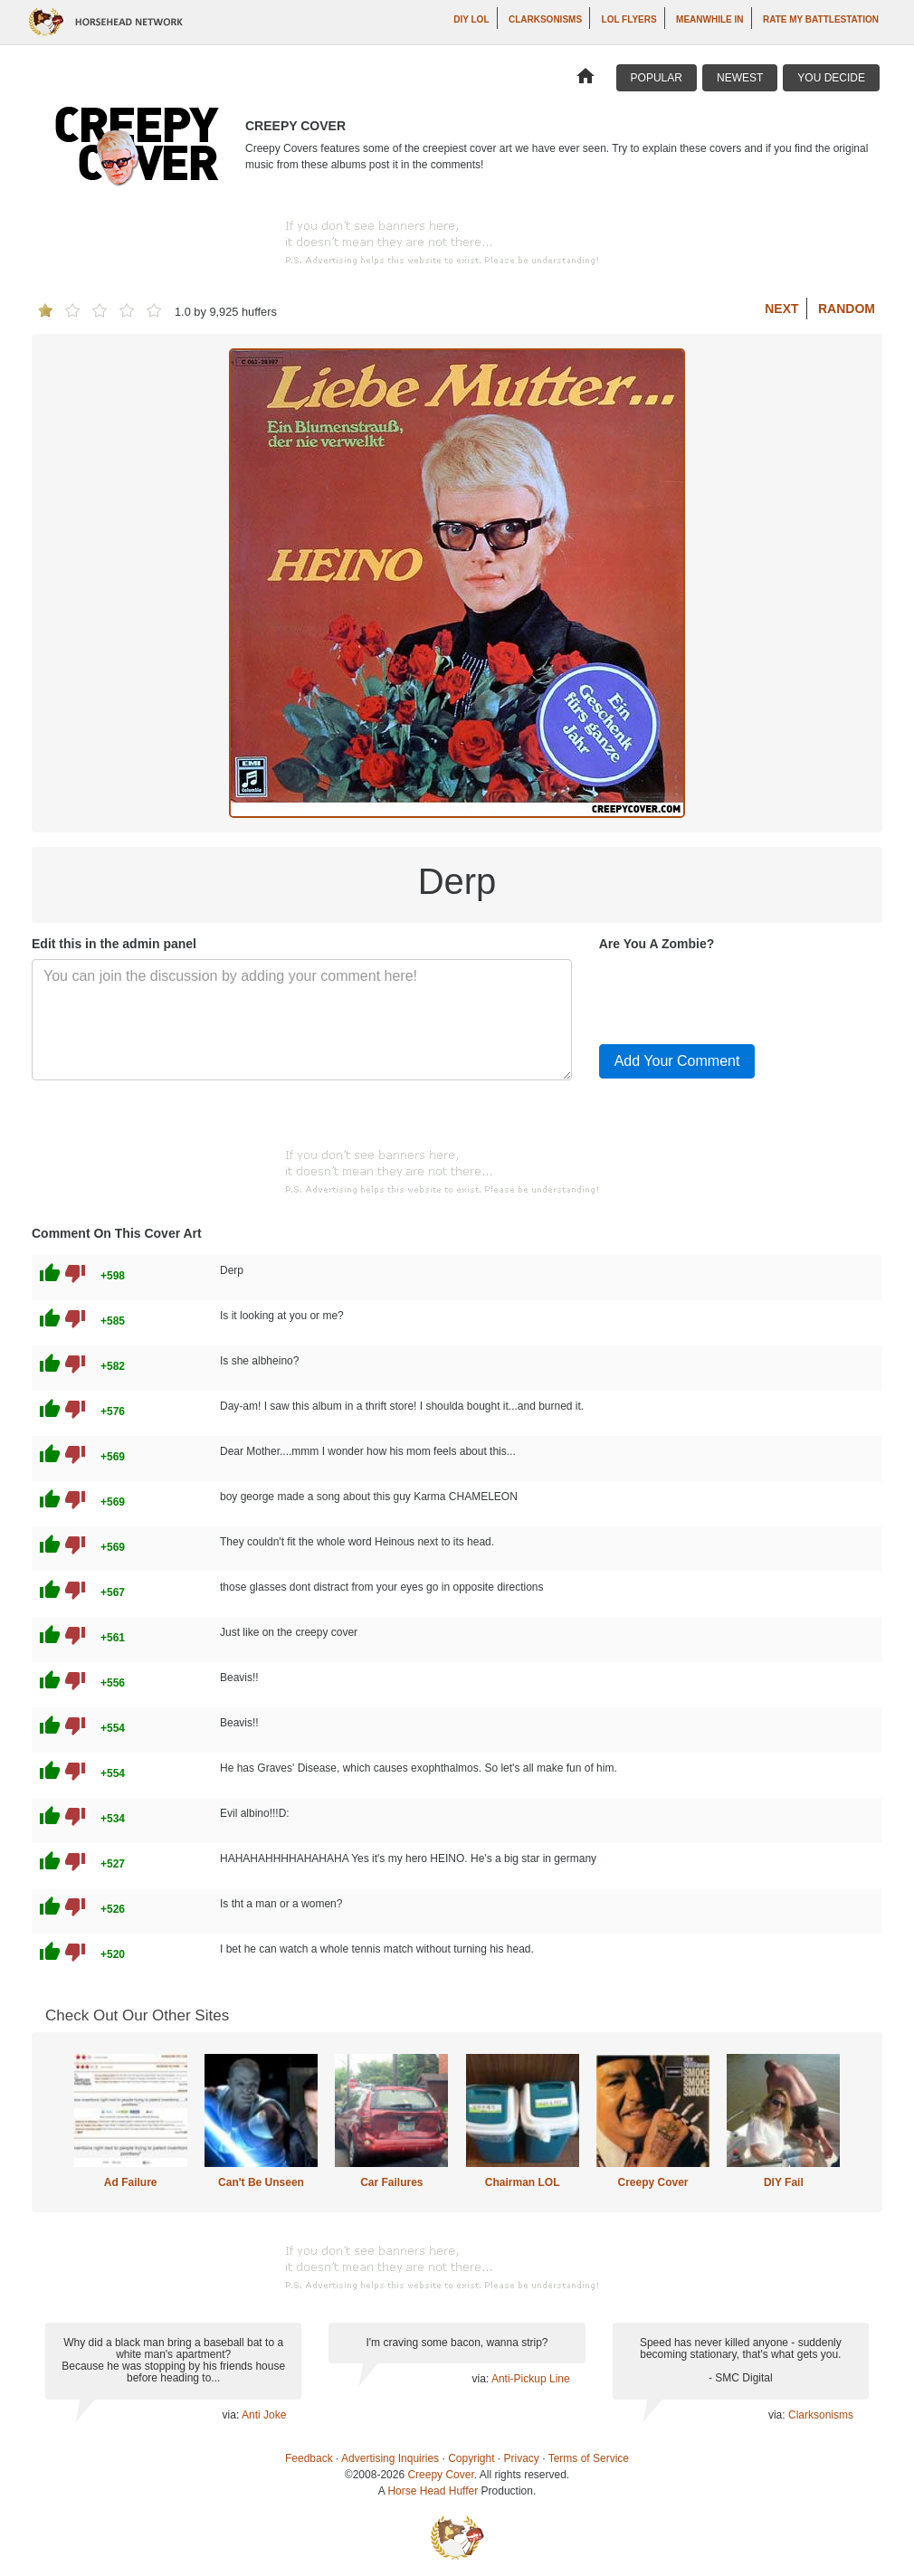 Image resolution: width=914 pixels, height=2576 pixels. Describe the element at coordinates (831, 77) in the screenshot. I see `You Decide` at that location.